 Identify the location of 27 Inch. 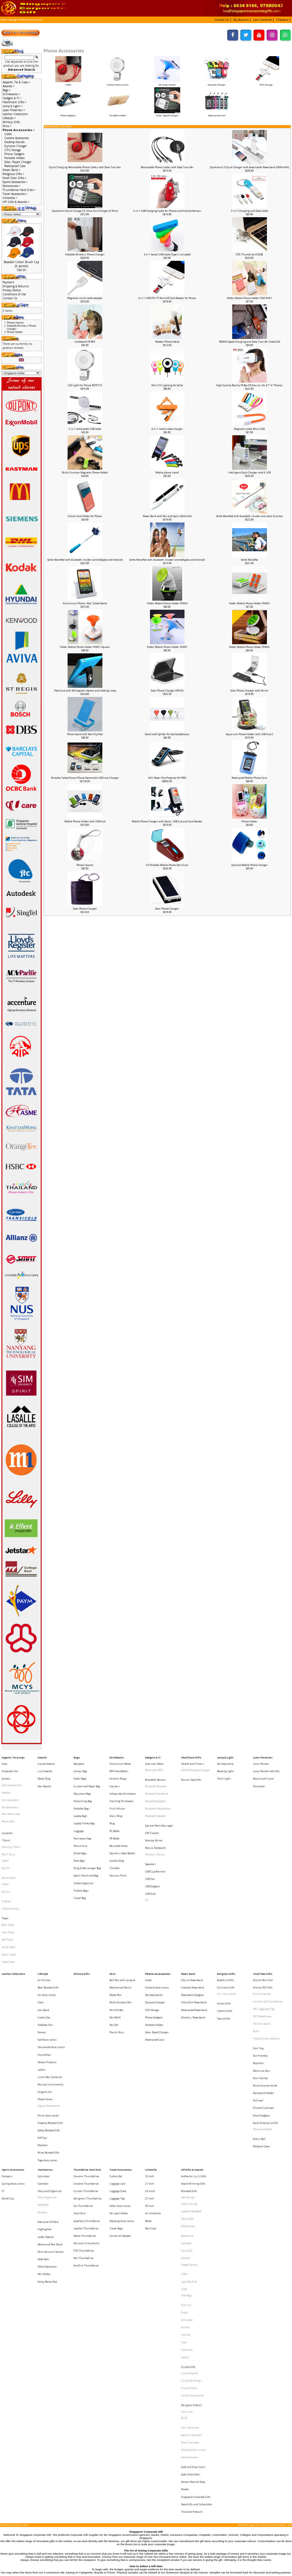
(149, 2079).